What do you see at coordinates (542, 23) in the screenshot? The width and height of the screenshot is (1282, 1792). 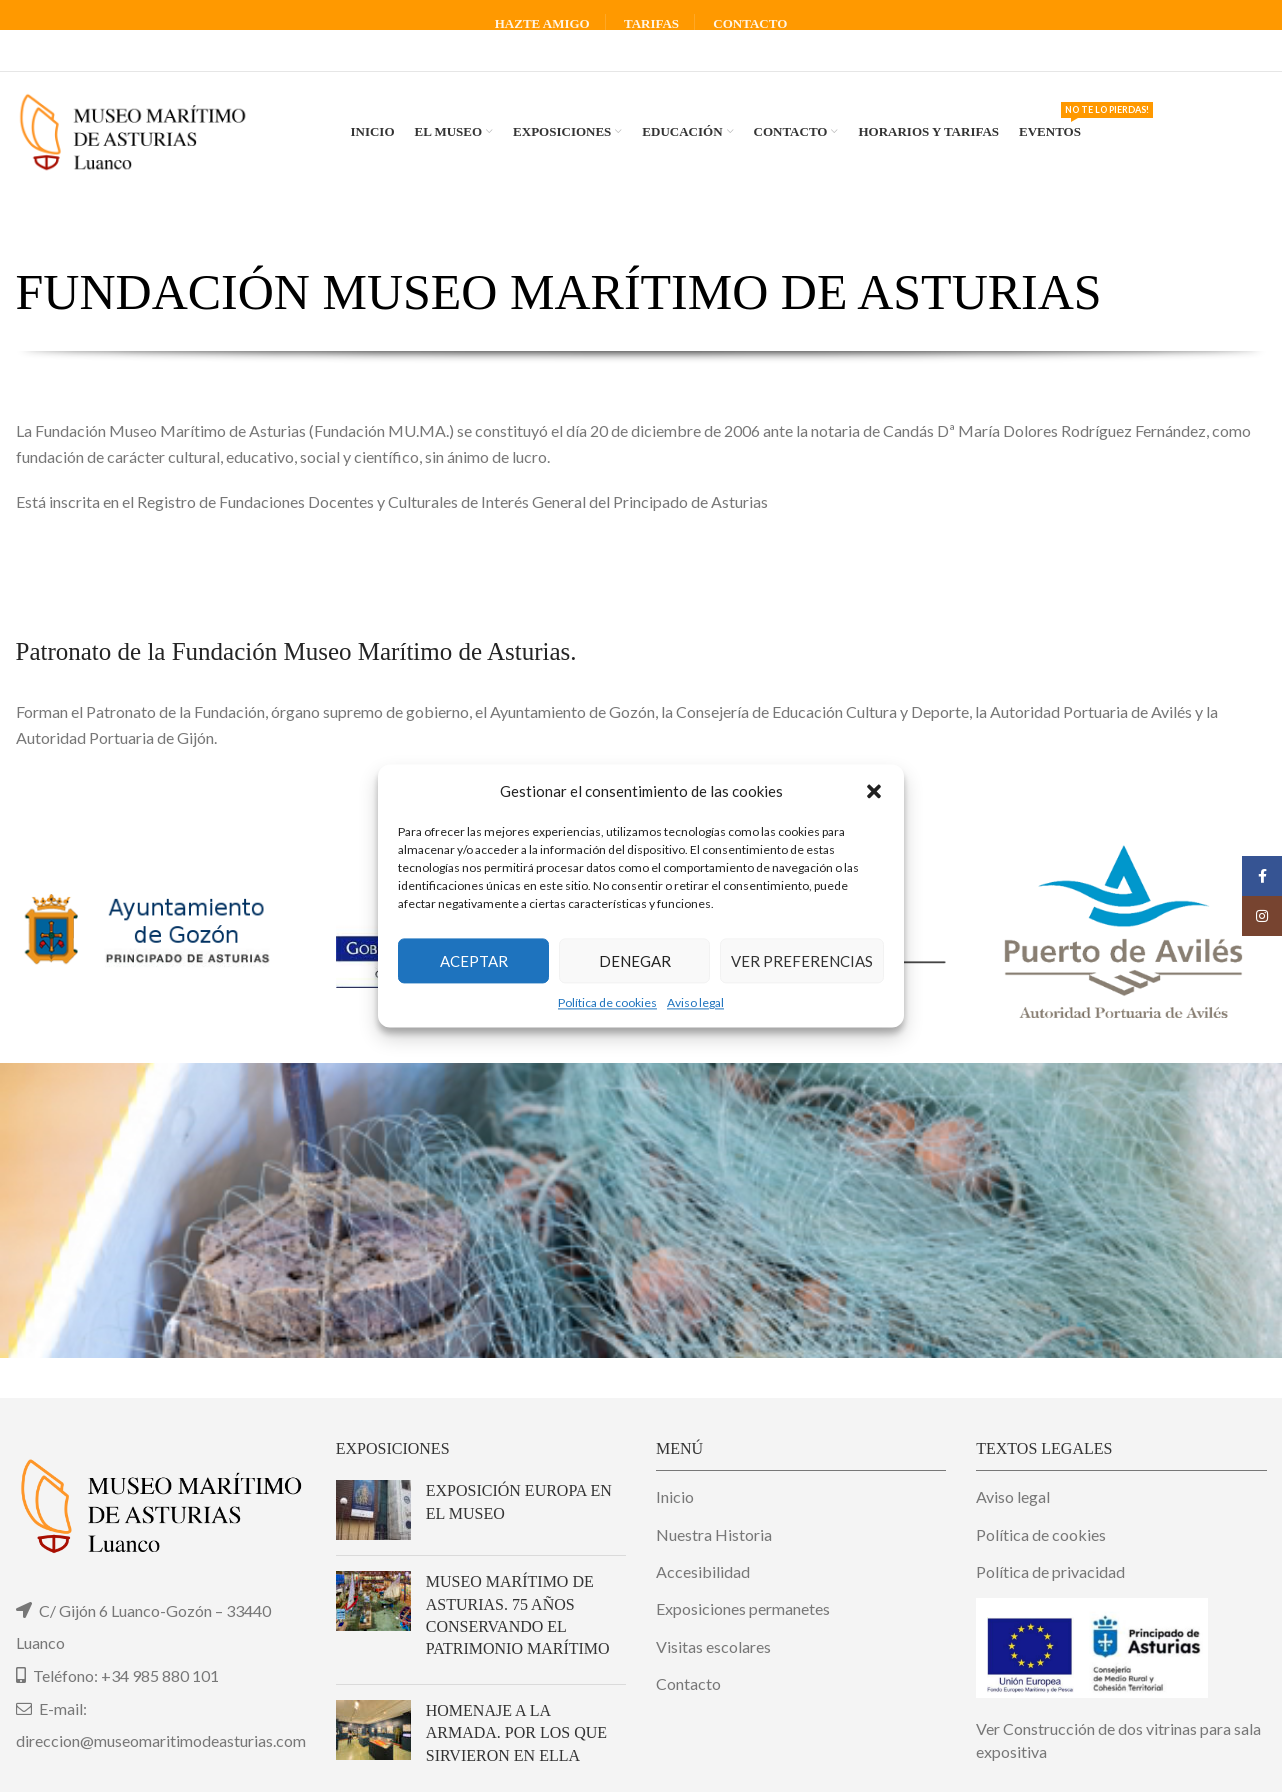 I see `HAZTE AMIGO` at bounding box center [542, 23].